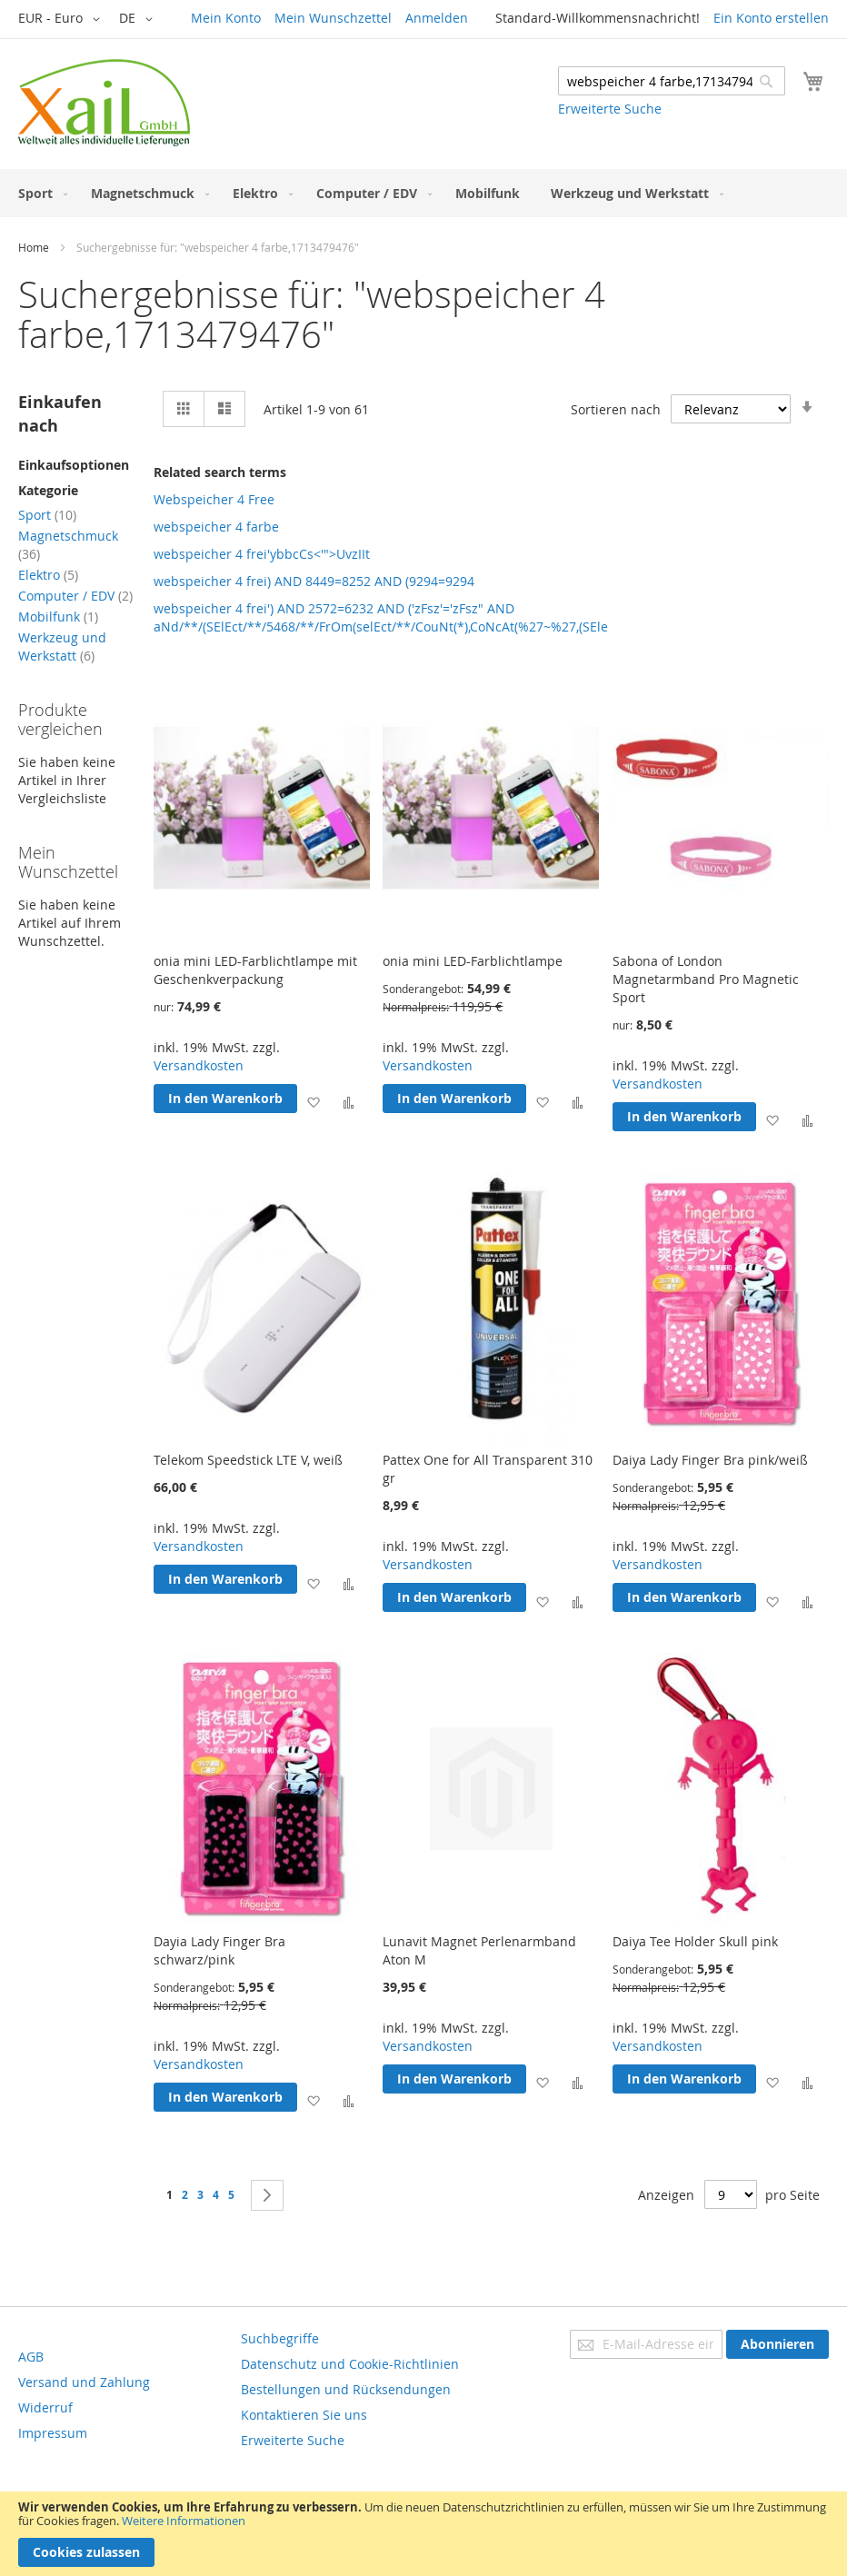 This screenshot has width=847, height=2576. Describe the element at coordinates (62, 646) in the screenshot. I see `Werkzeug und Werkstatt` at that location.